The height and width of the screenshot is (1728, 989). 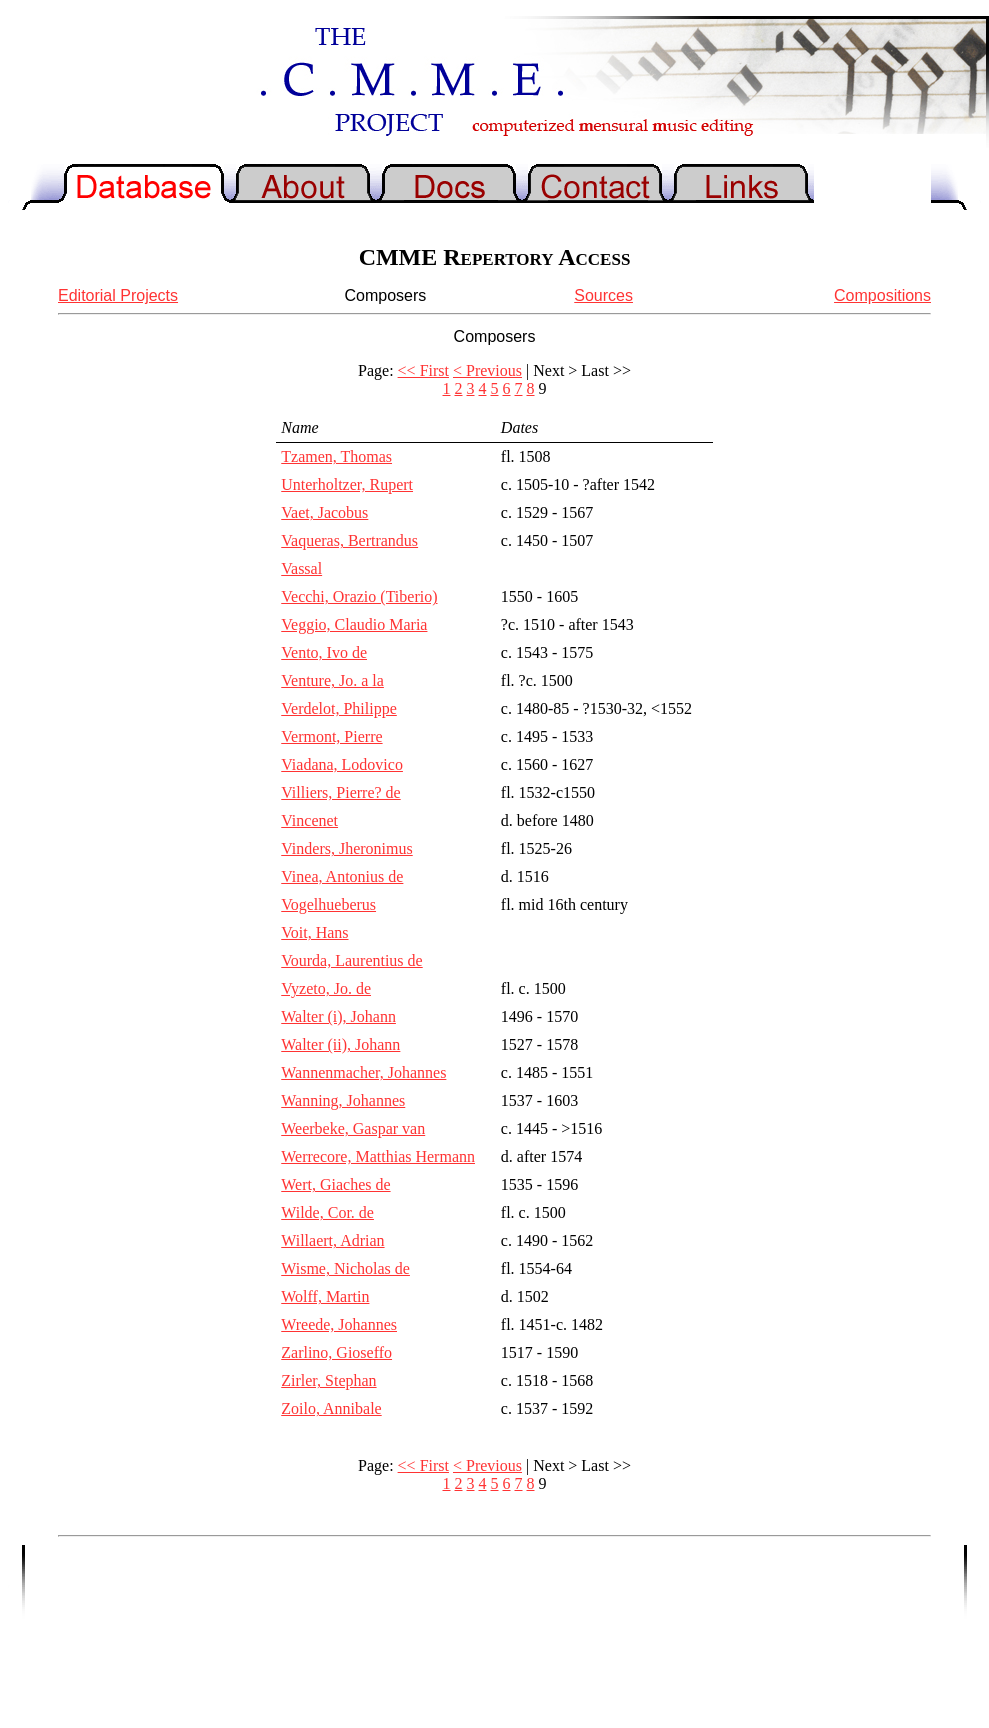 What do you see at coordinates (336, 1352) in the screenshot?
I see `Zarlino, Gioseffo` at bounding box center [336, 1352].